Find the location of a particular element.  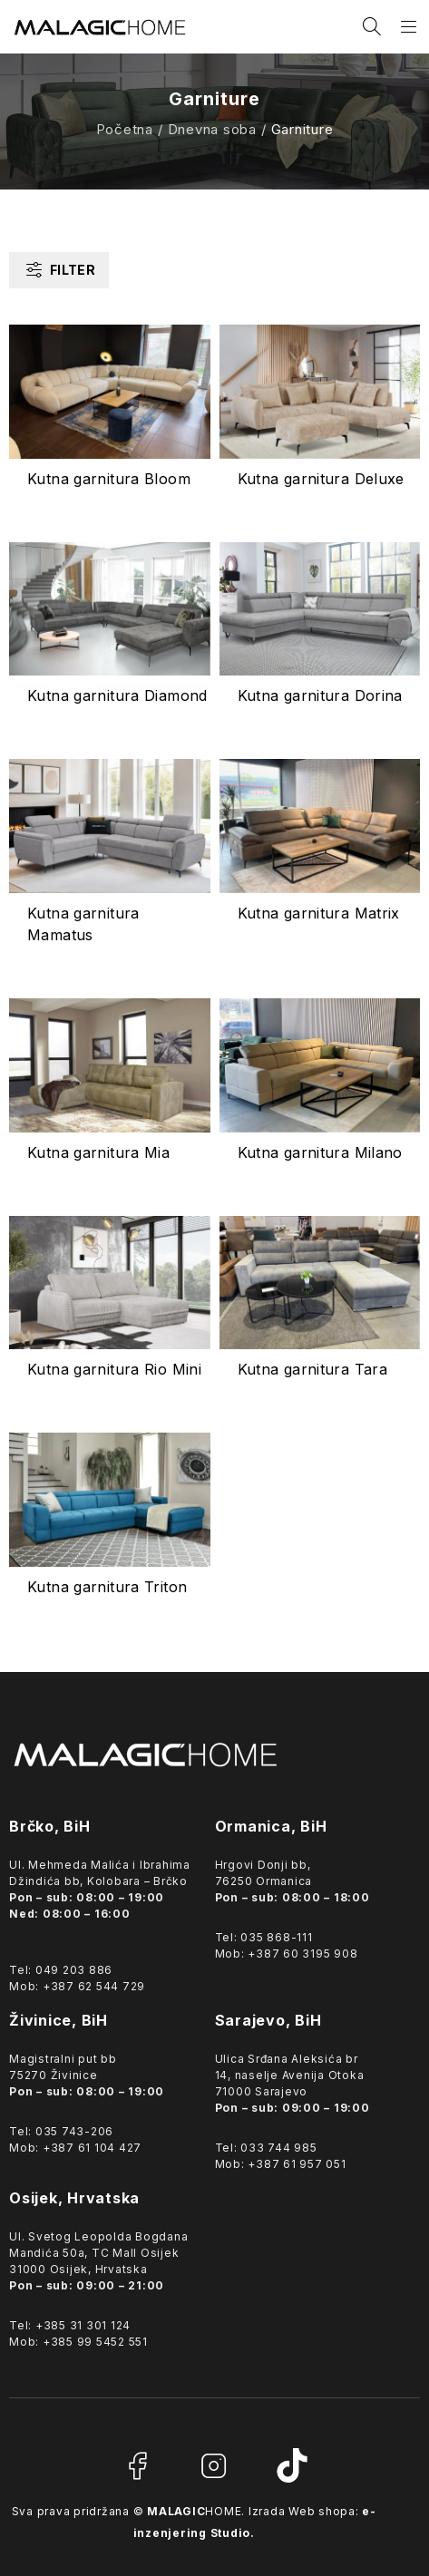

Kutna garnitura Dorina is located at coordinates (320, 695).